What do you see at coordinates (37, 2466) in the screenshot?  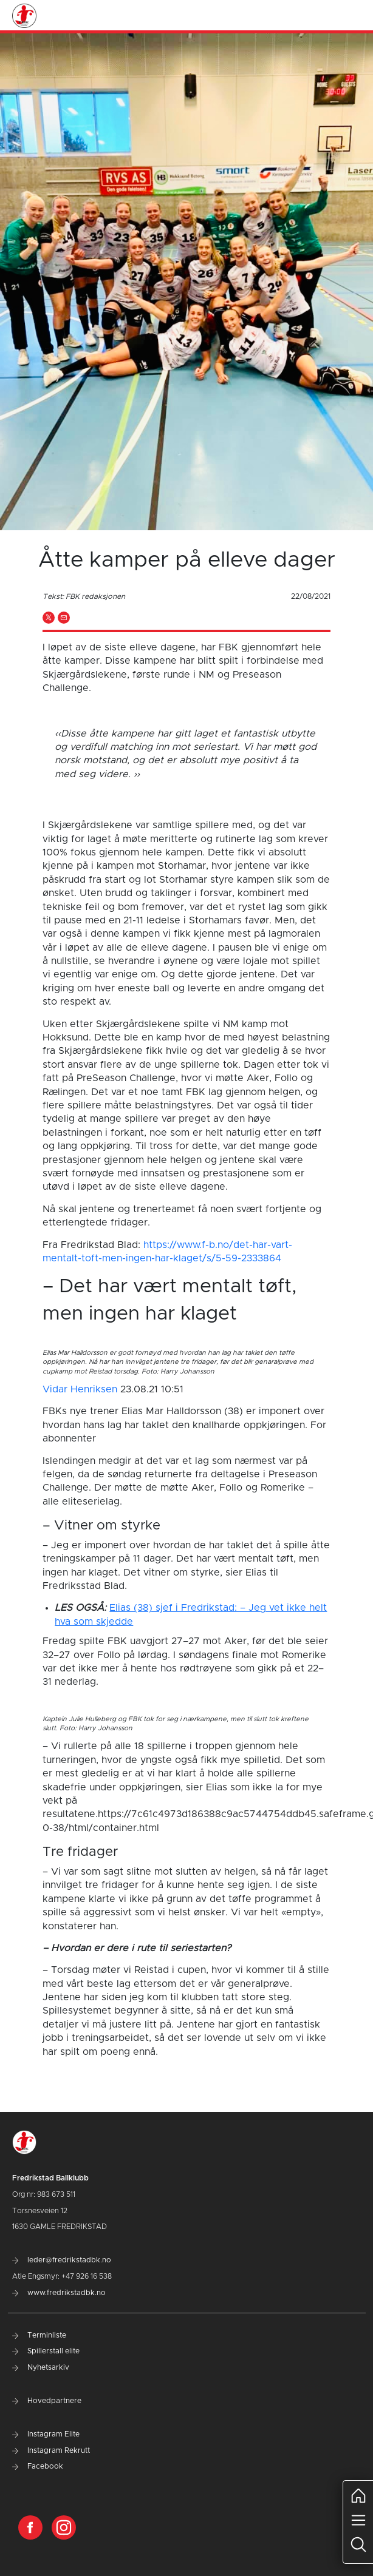 I see `Facebook` at bounding box center [37, 2466].